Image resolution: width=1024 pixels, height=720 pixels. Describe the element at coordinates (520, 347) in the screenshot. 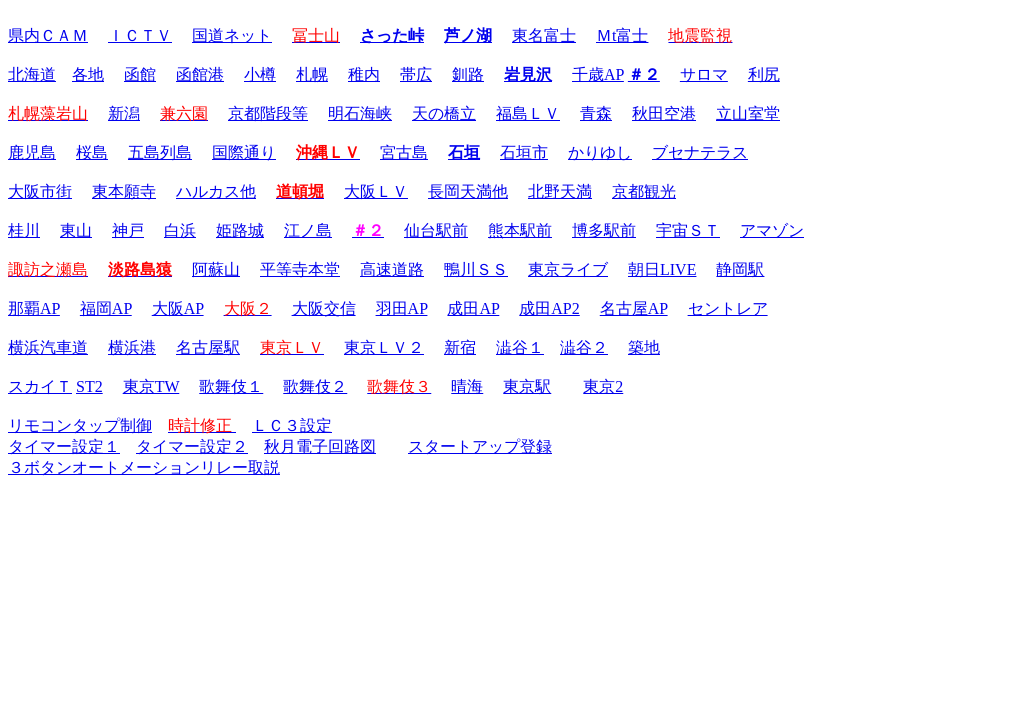

I see `澁谷１` at that location.